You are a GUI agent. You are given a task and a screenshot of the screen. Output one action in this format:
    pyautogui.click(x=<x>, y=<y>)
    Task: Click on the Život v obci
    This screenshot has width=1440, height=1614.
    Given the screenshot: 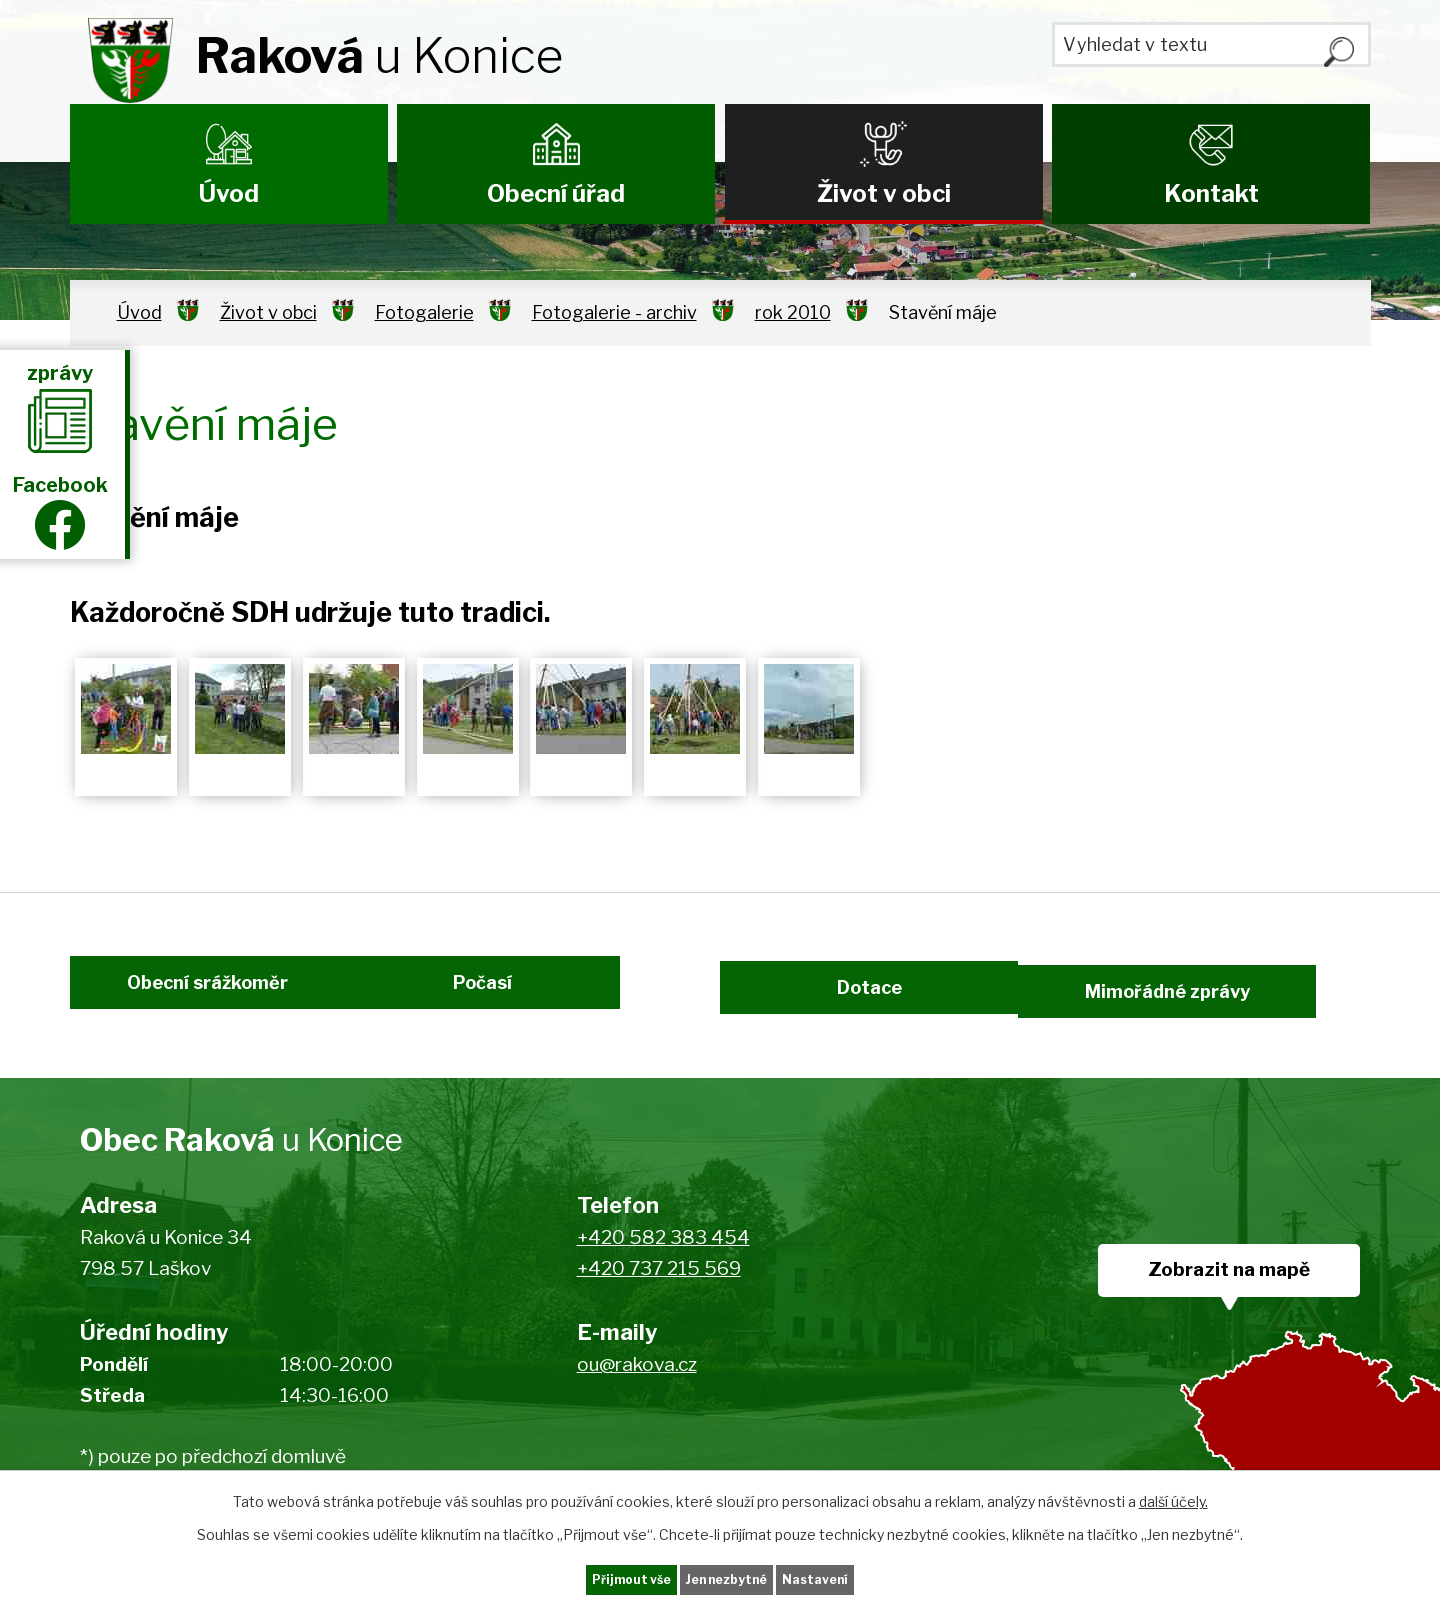 What is the action you would take?
    pyautogui.click(x=884, y=193)
    